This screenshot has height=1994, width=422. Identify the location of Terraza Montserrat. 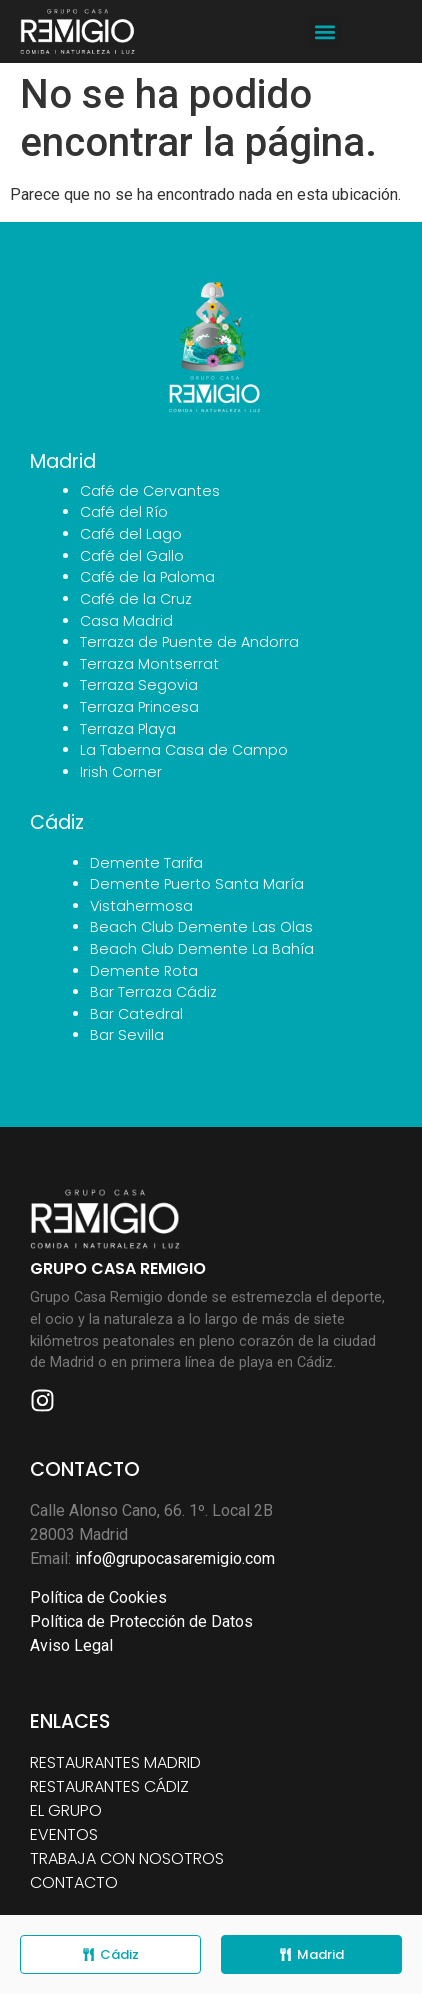
(149, 664).